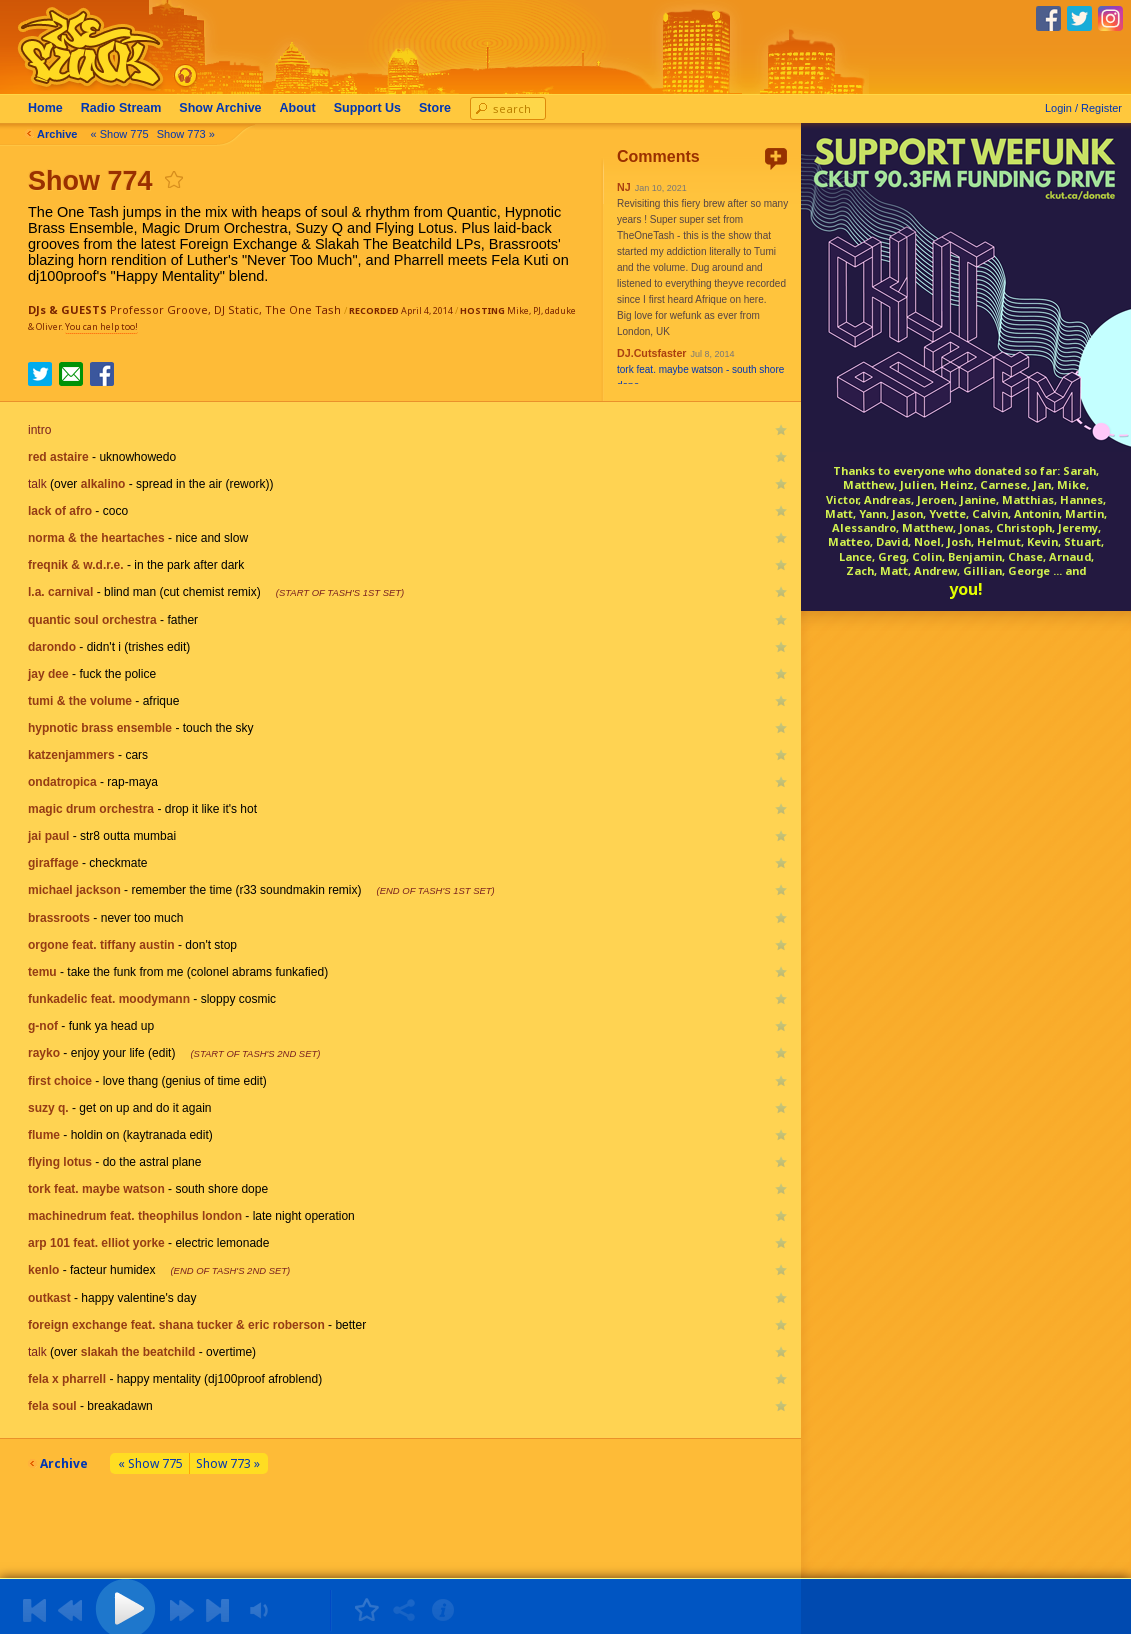 This screenshot has height=1634, width=1131. What do you see at coordinates (435, 108) in the screenshot?
I see `Store` at bounding box center [435, 108].